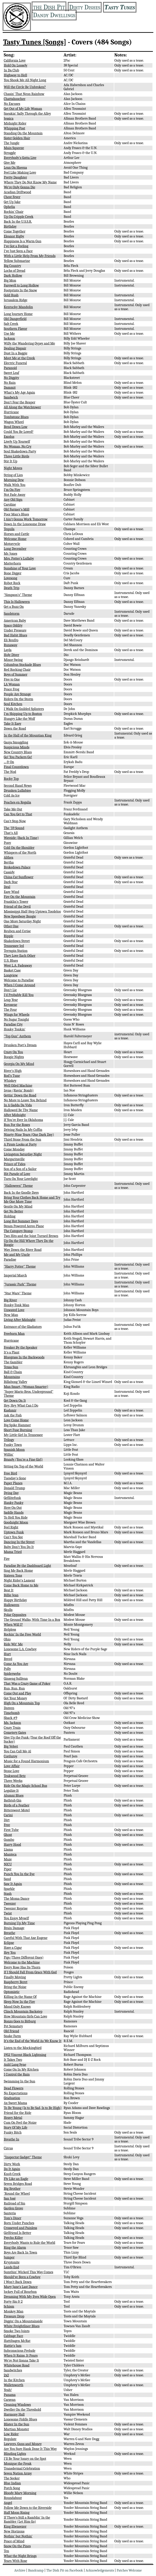  I want to click on Angel, so click(8, 2503).